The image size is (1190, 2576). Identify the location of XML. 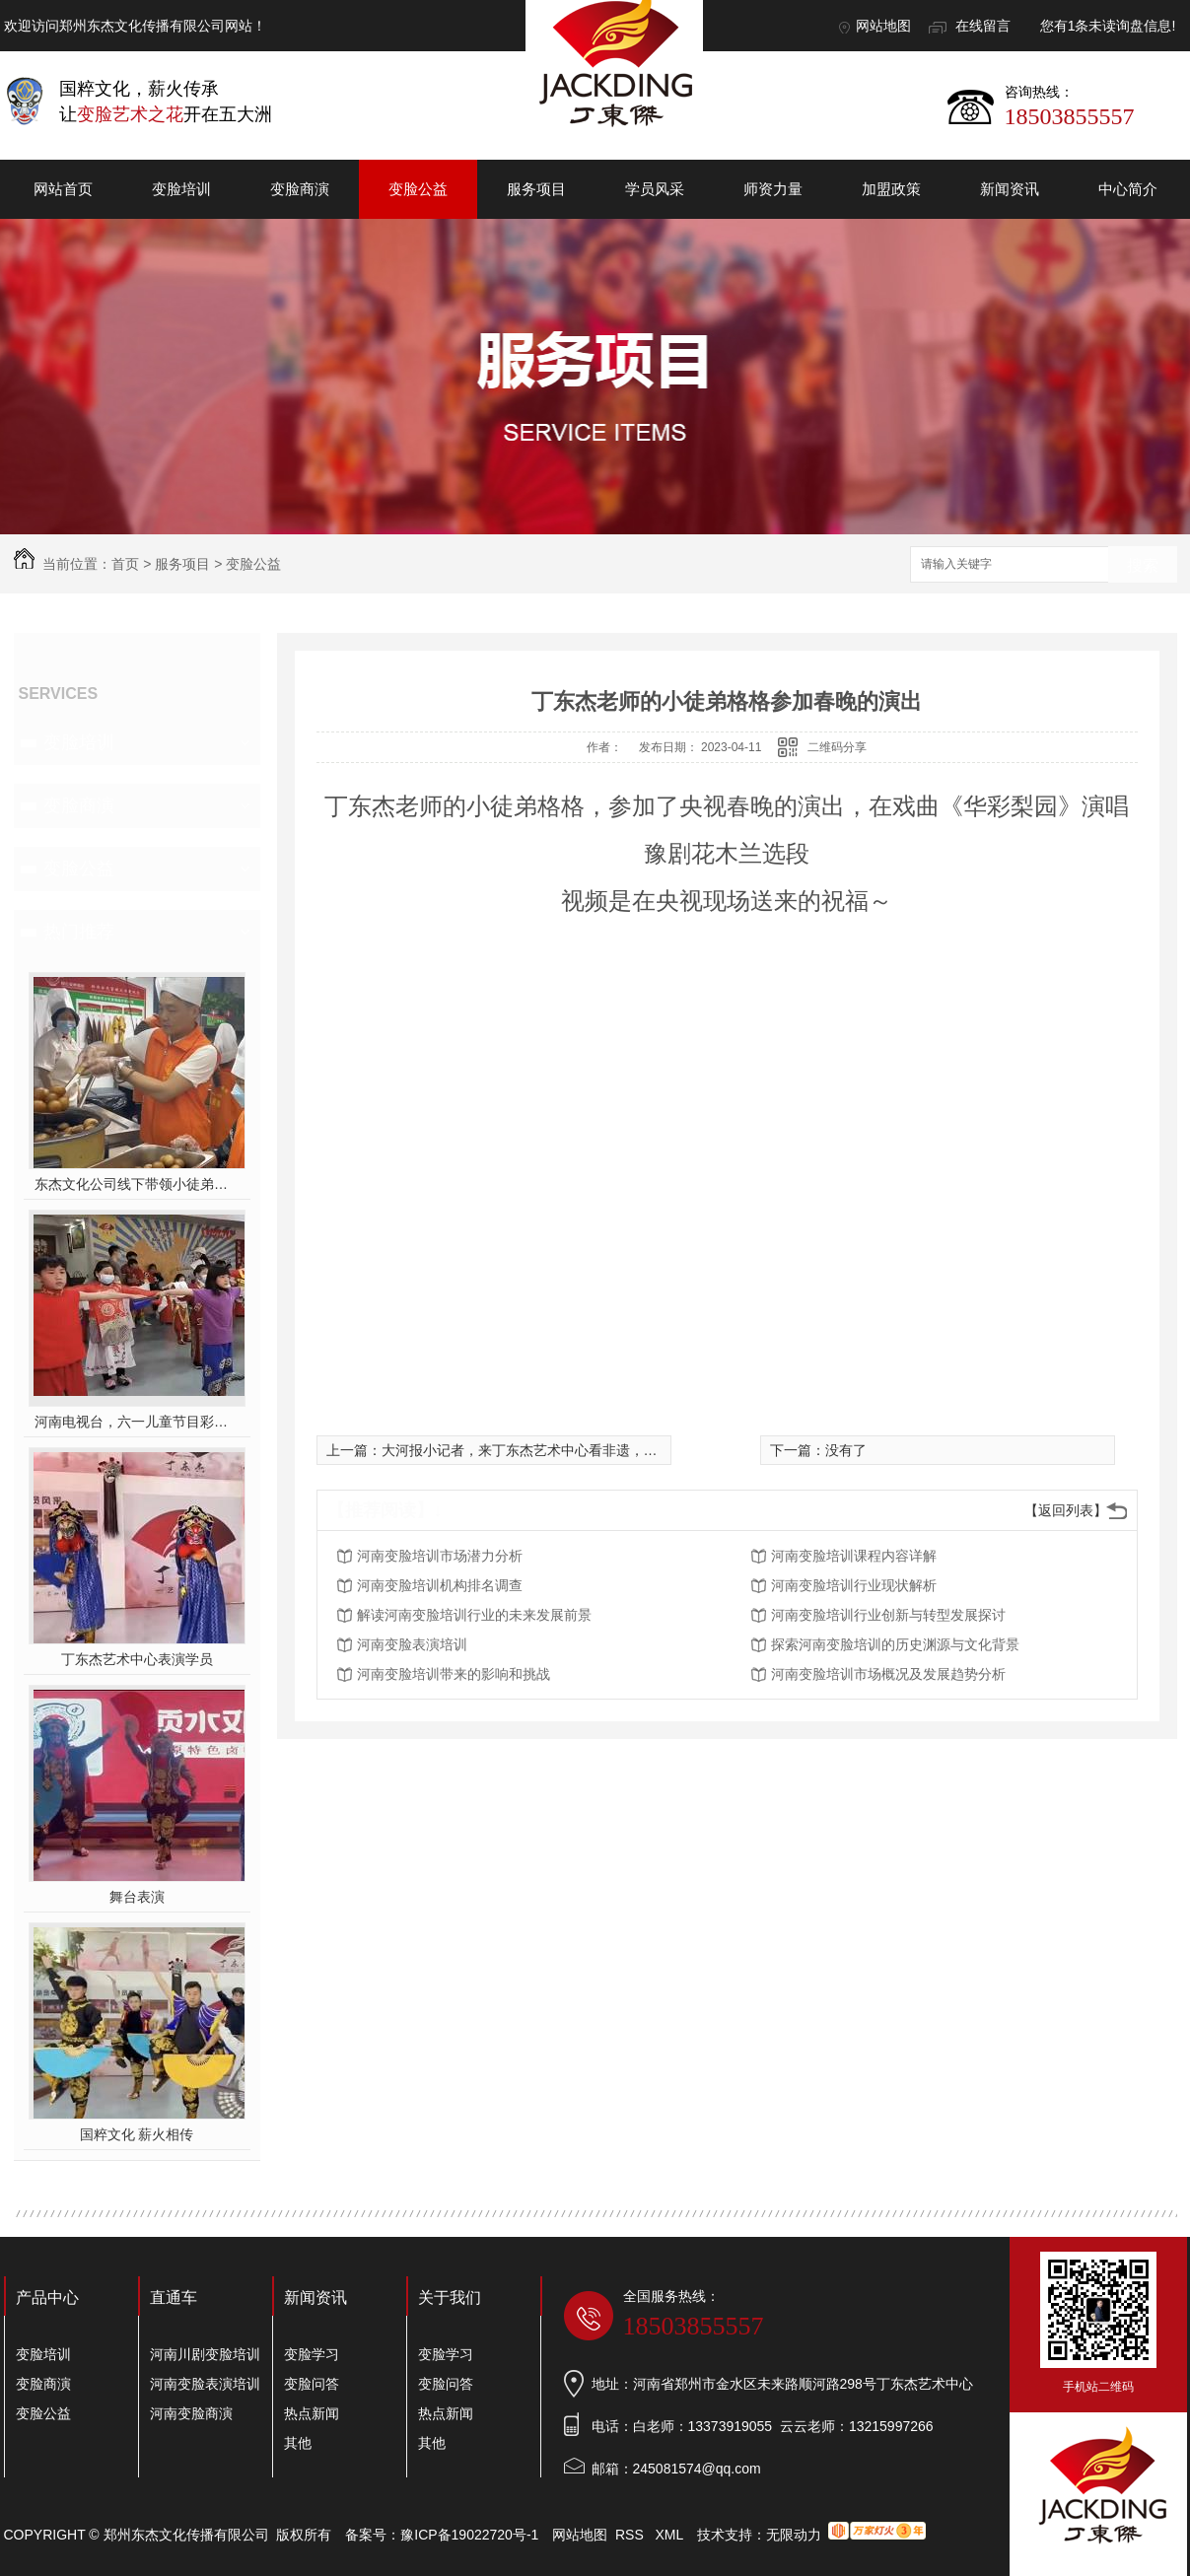
(670, 2534).